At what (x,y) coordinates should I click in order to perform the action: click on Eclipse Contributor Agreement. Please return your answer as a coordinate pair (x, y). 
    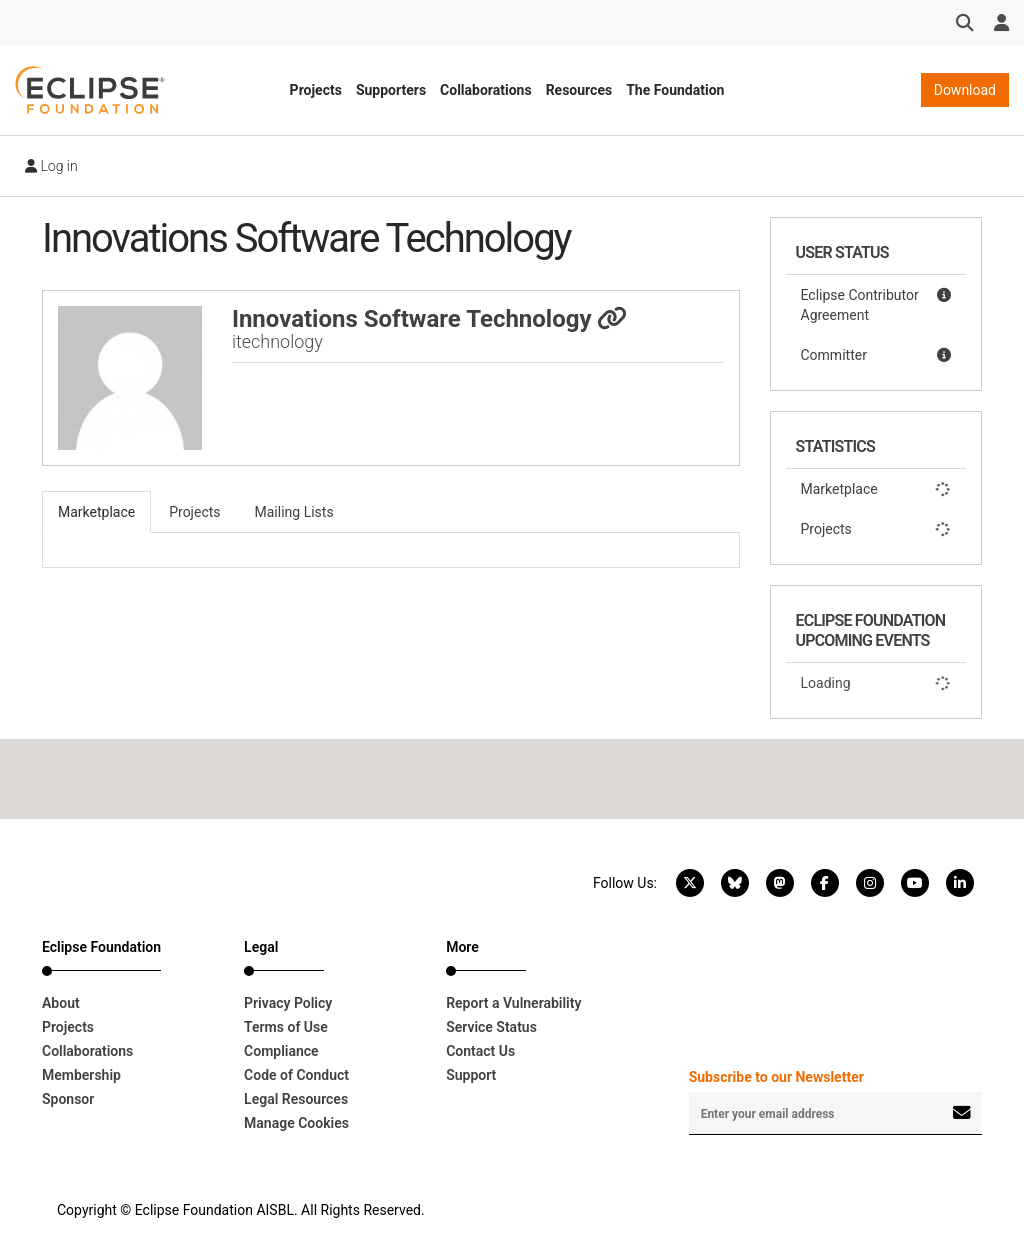
    Looking at the image, I should click on (876, 304).